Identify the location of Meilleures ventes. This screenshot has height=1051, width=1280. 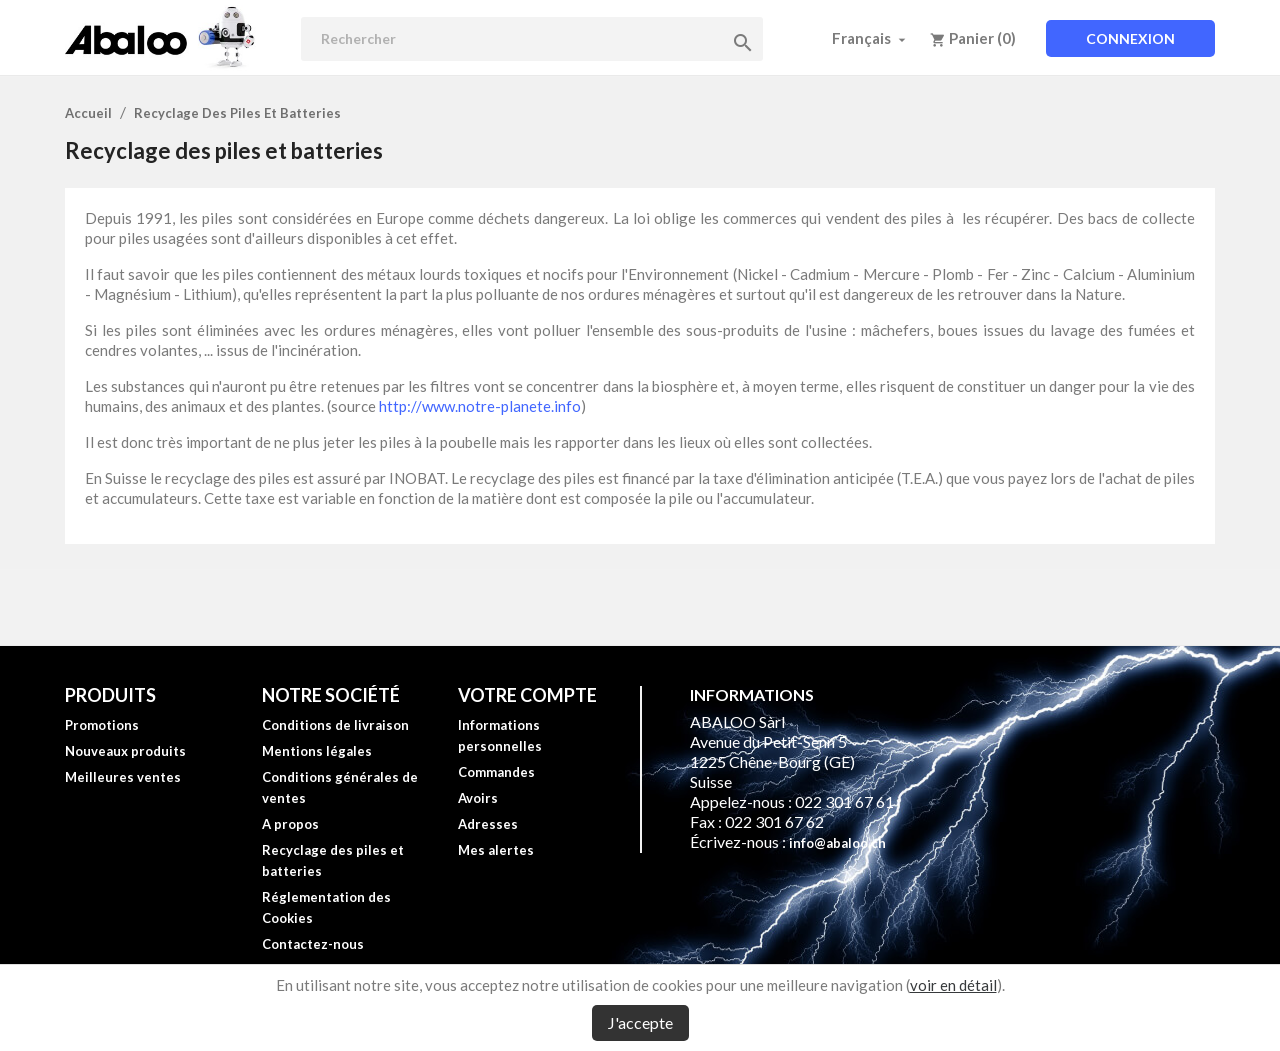
(123, 777).